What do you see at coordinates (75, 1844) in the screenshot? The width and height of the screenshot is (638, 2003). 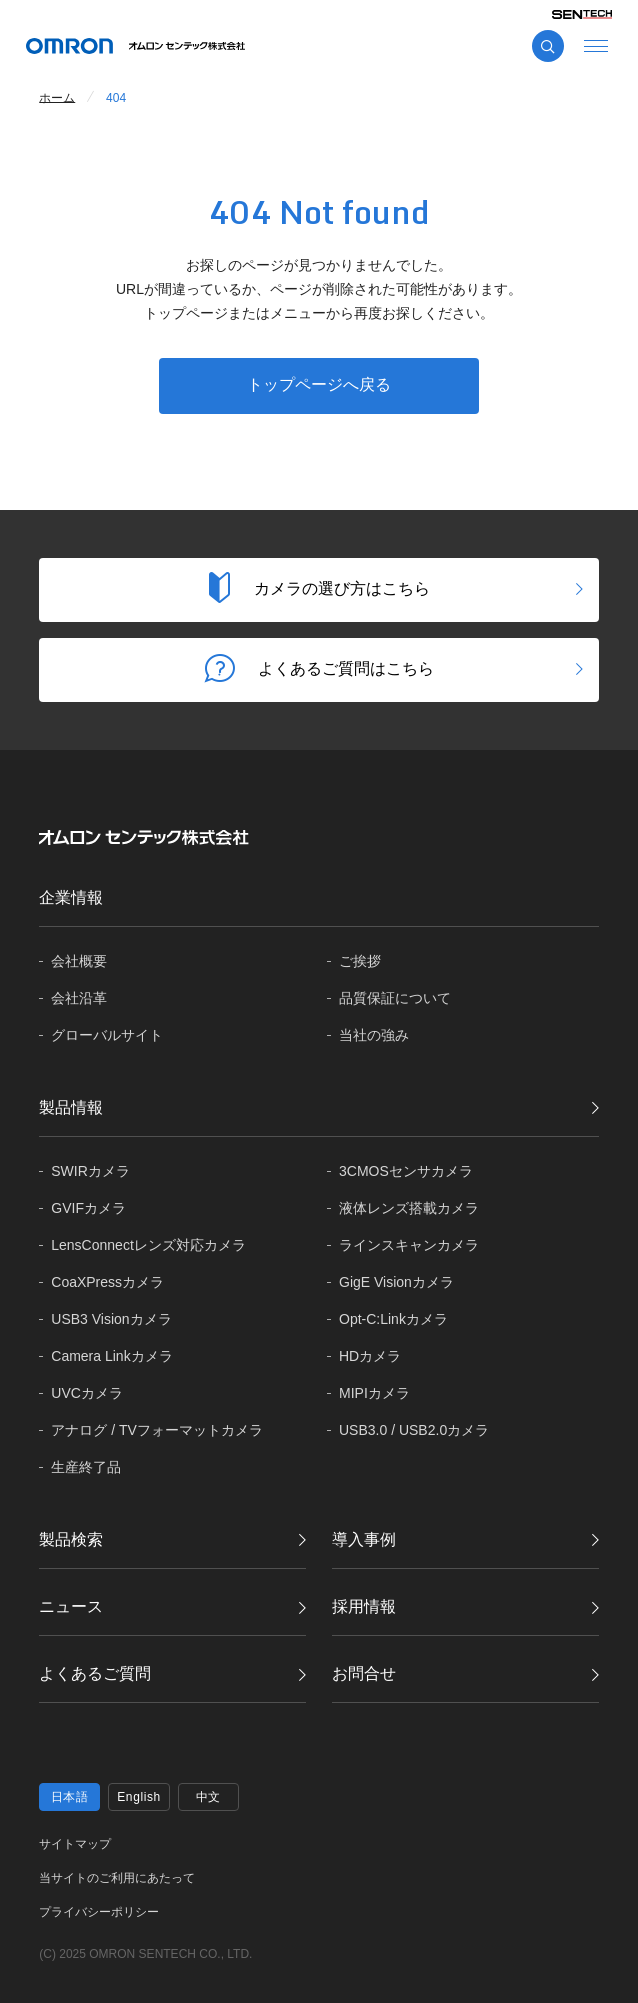 I see `サイトマップ` at bounding box center [75, 1844].